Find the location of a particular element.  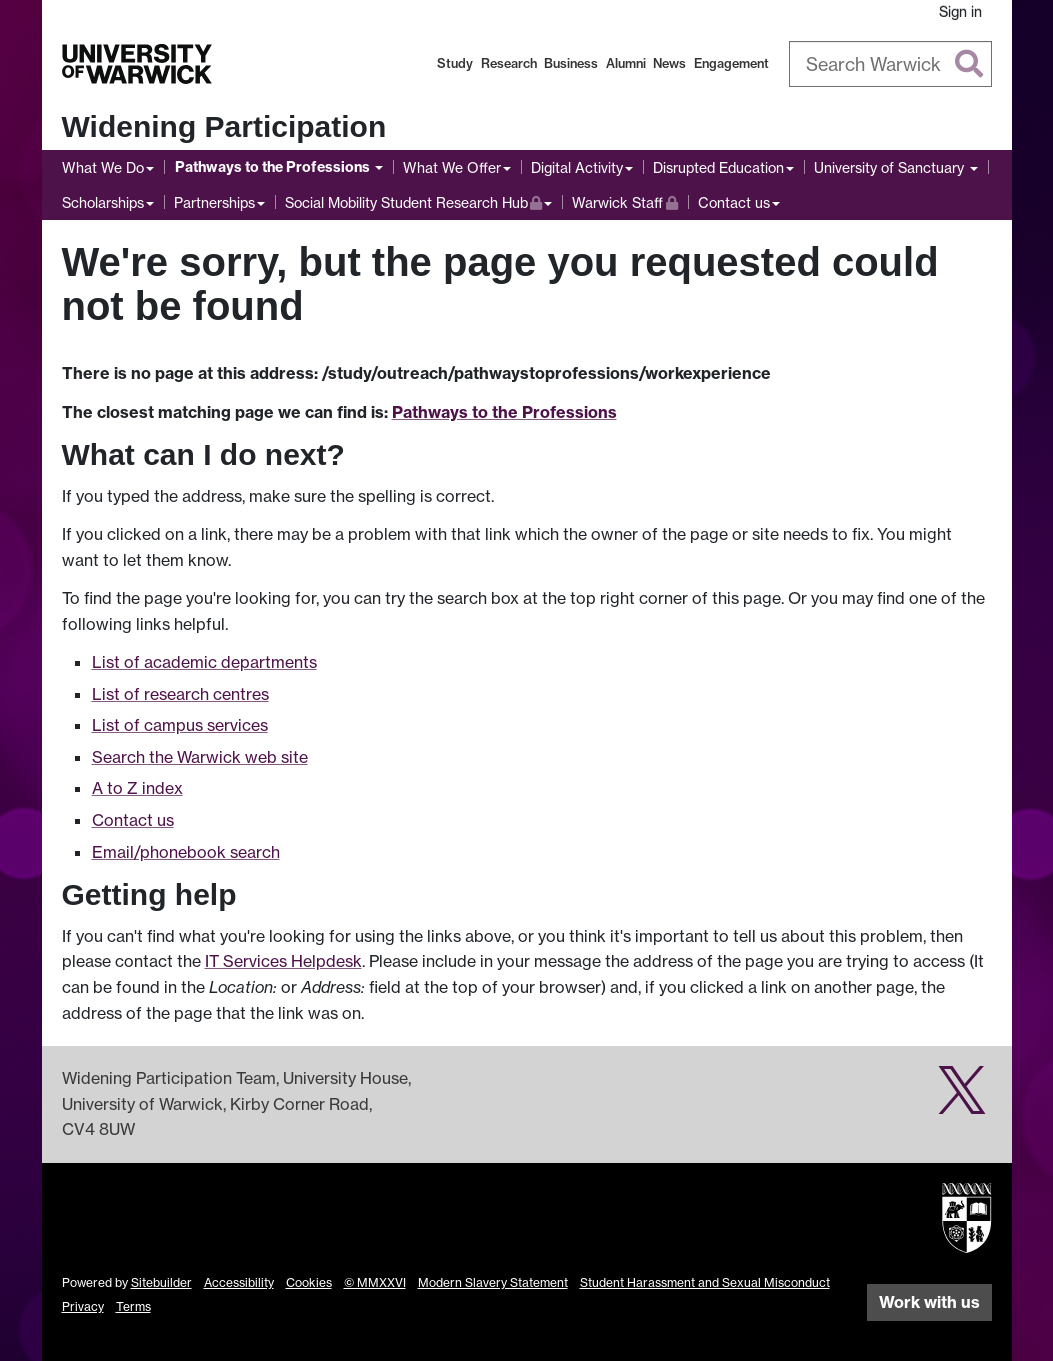

University of Sanctuary is located at coordinates (891, 167).